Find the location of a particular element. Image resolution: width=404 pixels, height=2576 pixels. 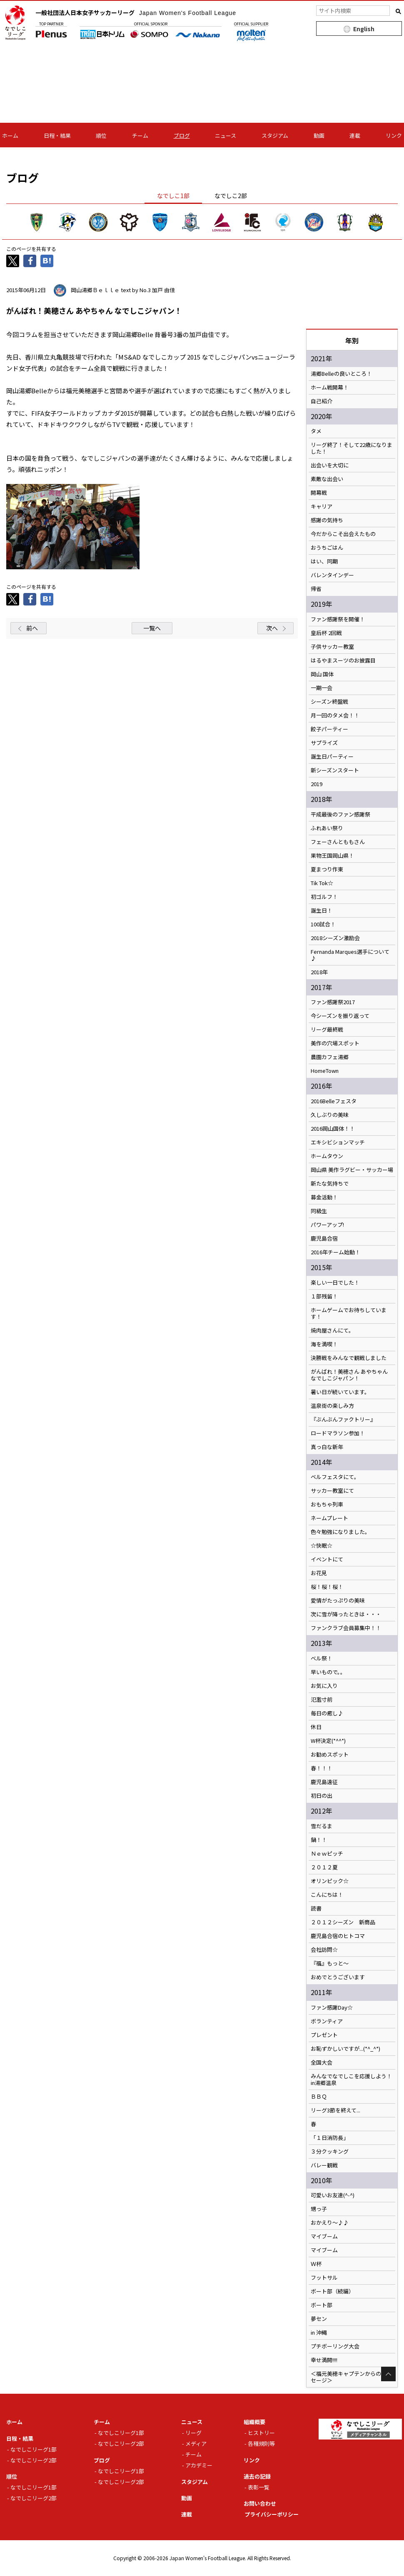

アカデミー is located at coordinates (198, 2465).